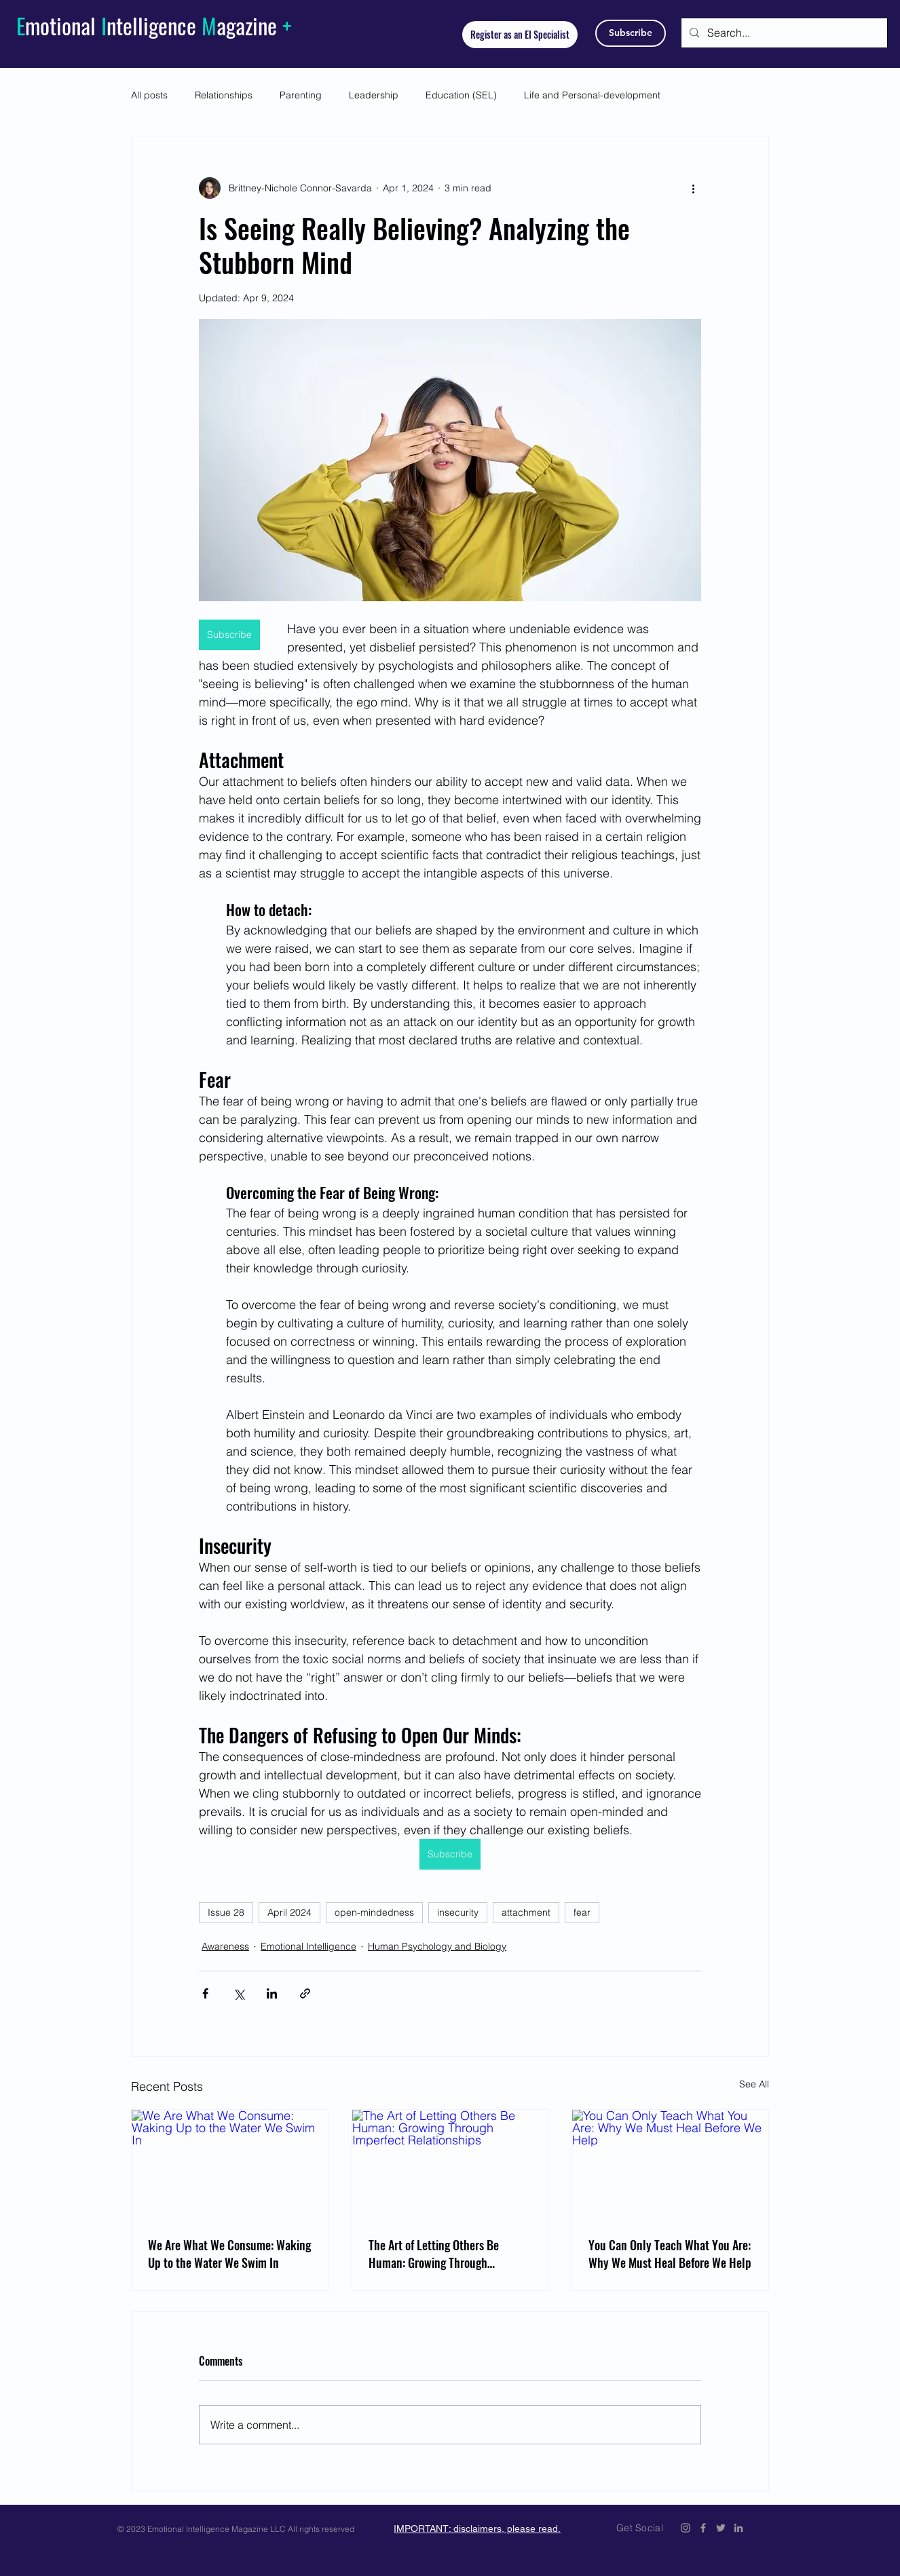 The image size is (900, 2576). Describe the element at coordinates (205, 1993) in the screenshot. I see `[Share via Facebook]` at that location.